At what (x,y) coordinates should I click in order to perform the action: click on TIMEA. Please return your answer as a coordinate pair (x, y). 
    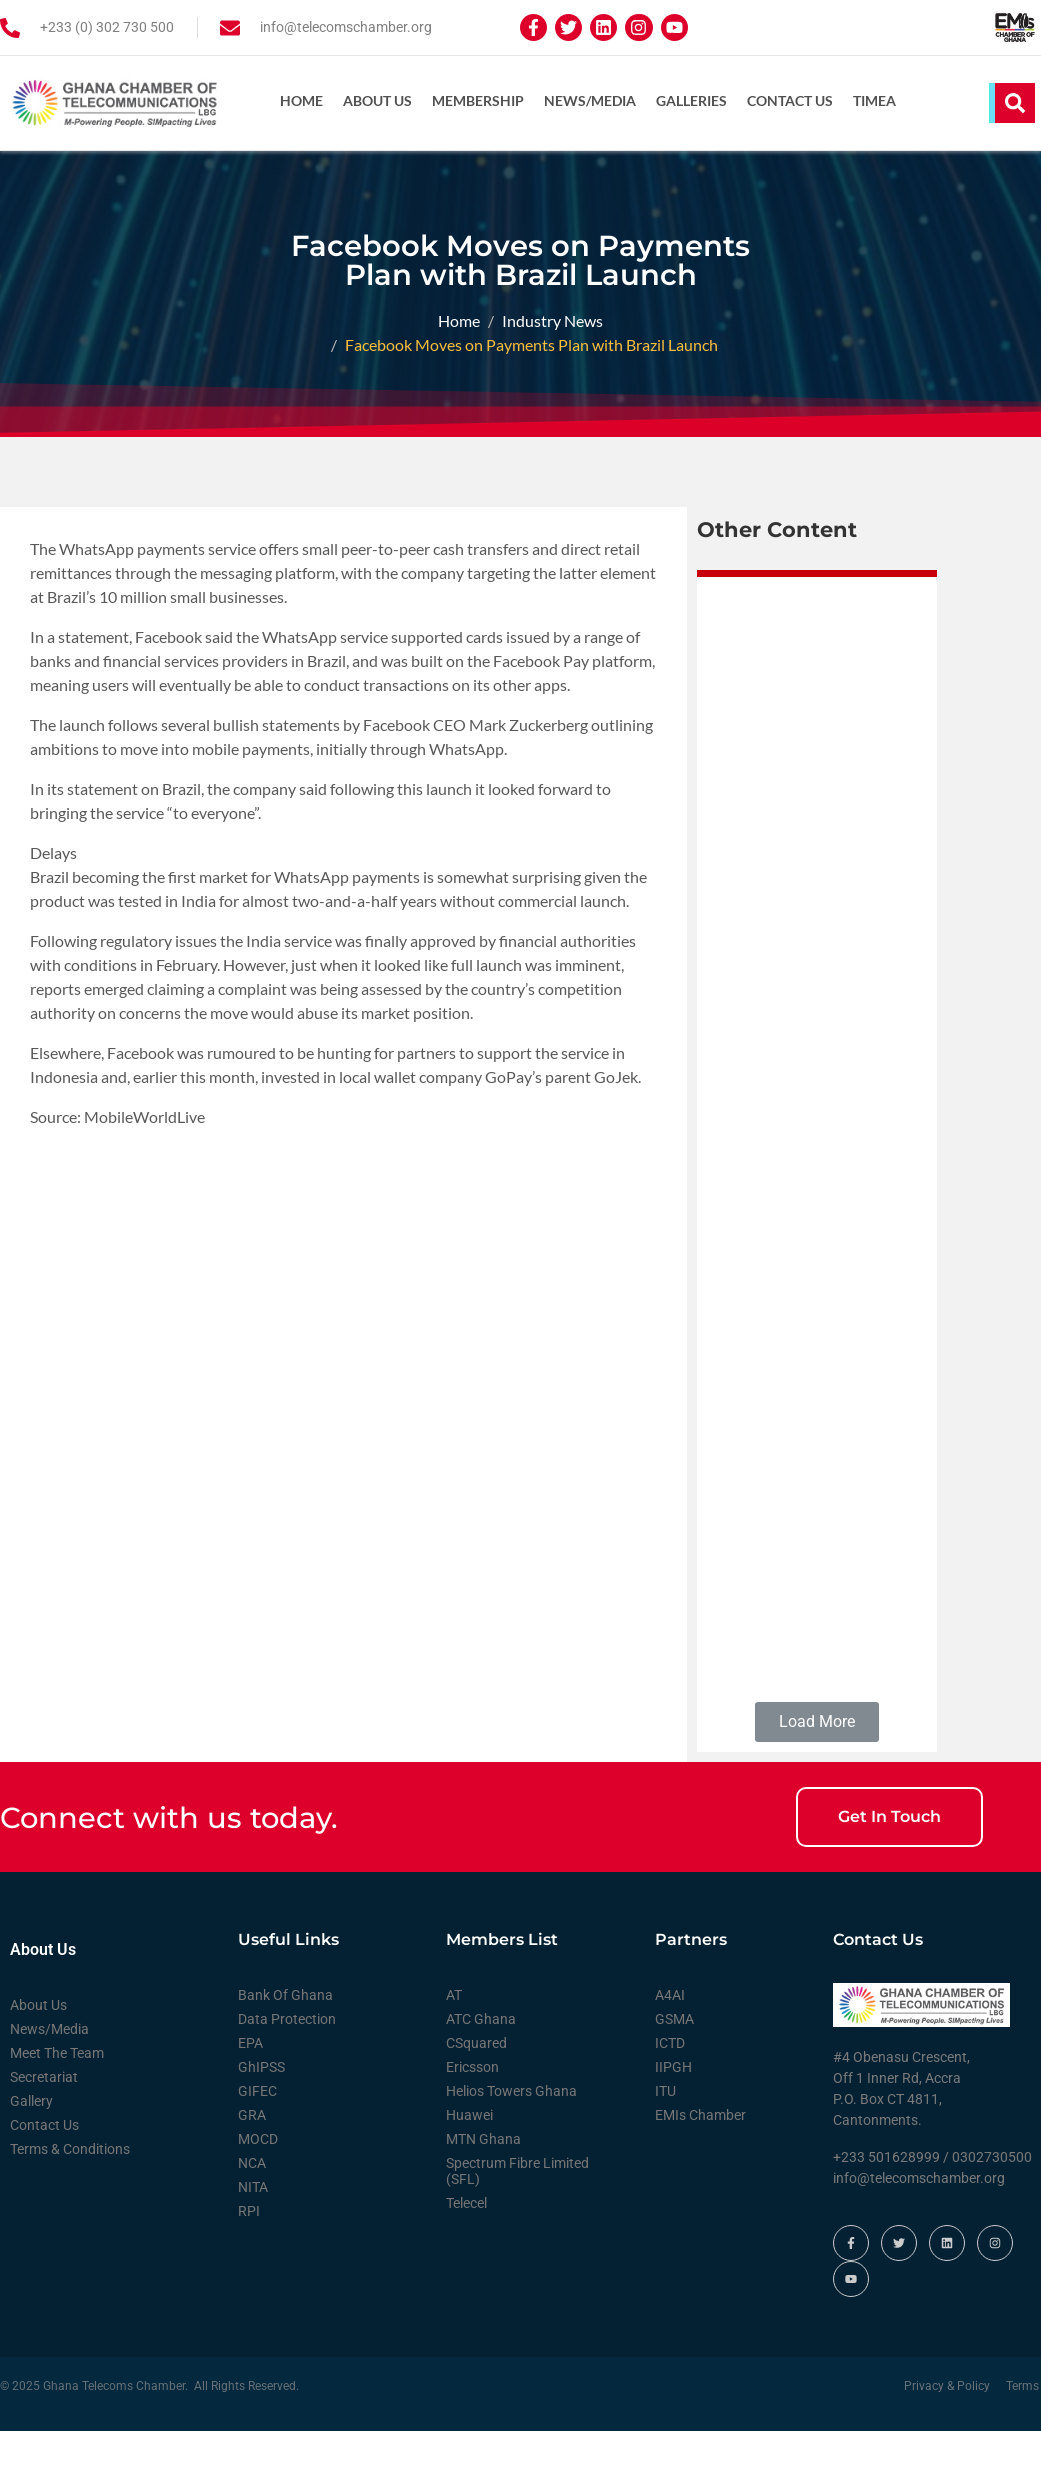
    Looking at the image, I should click on (874, 100).